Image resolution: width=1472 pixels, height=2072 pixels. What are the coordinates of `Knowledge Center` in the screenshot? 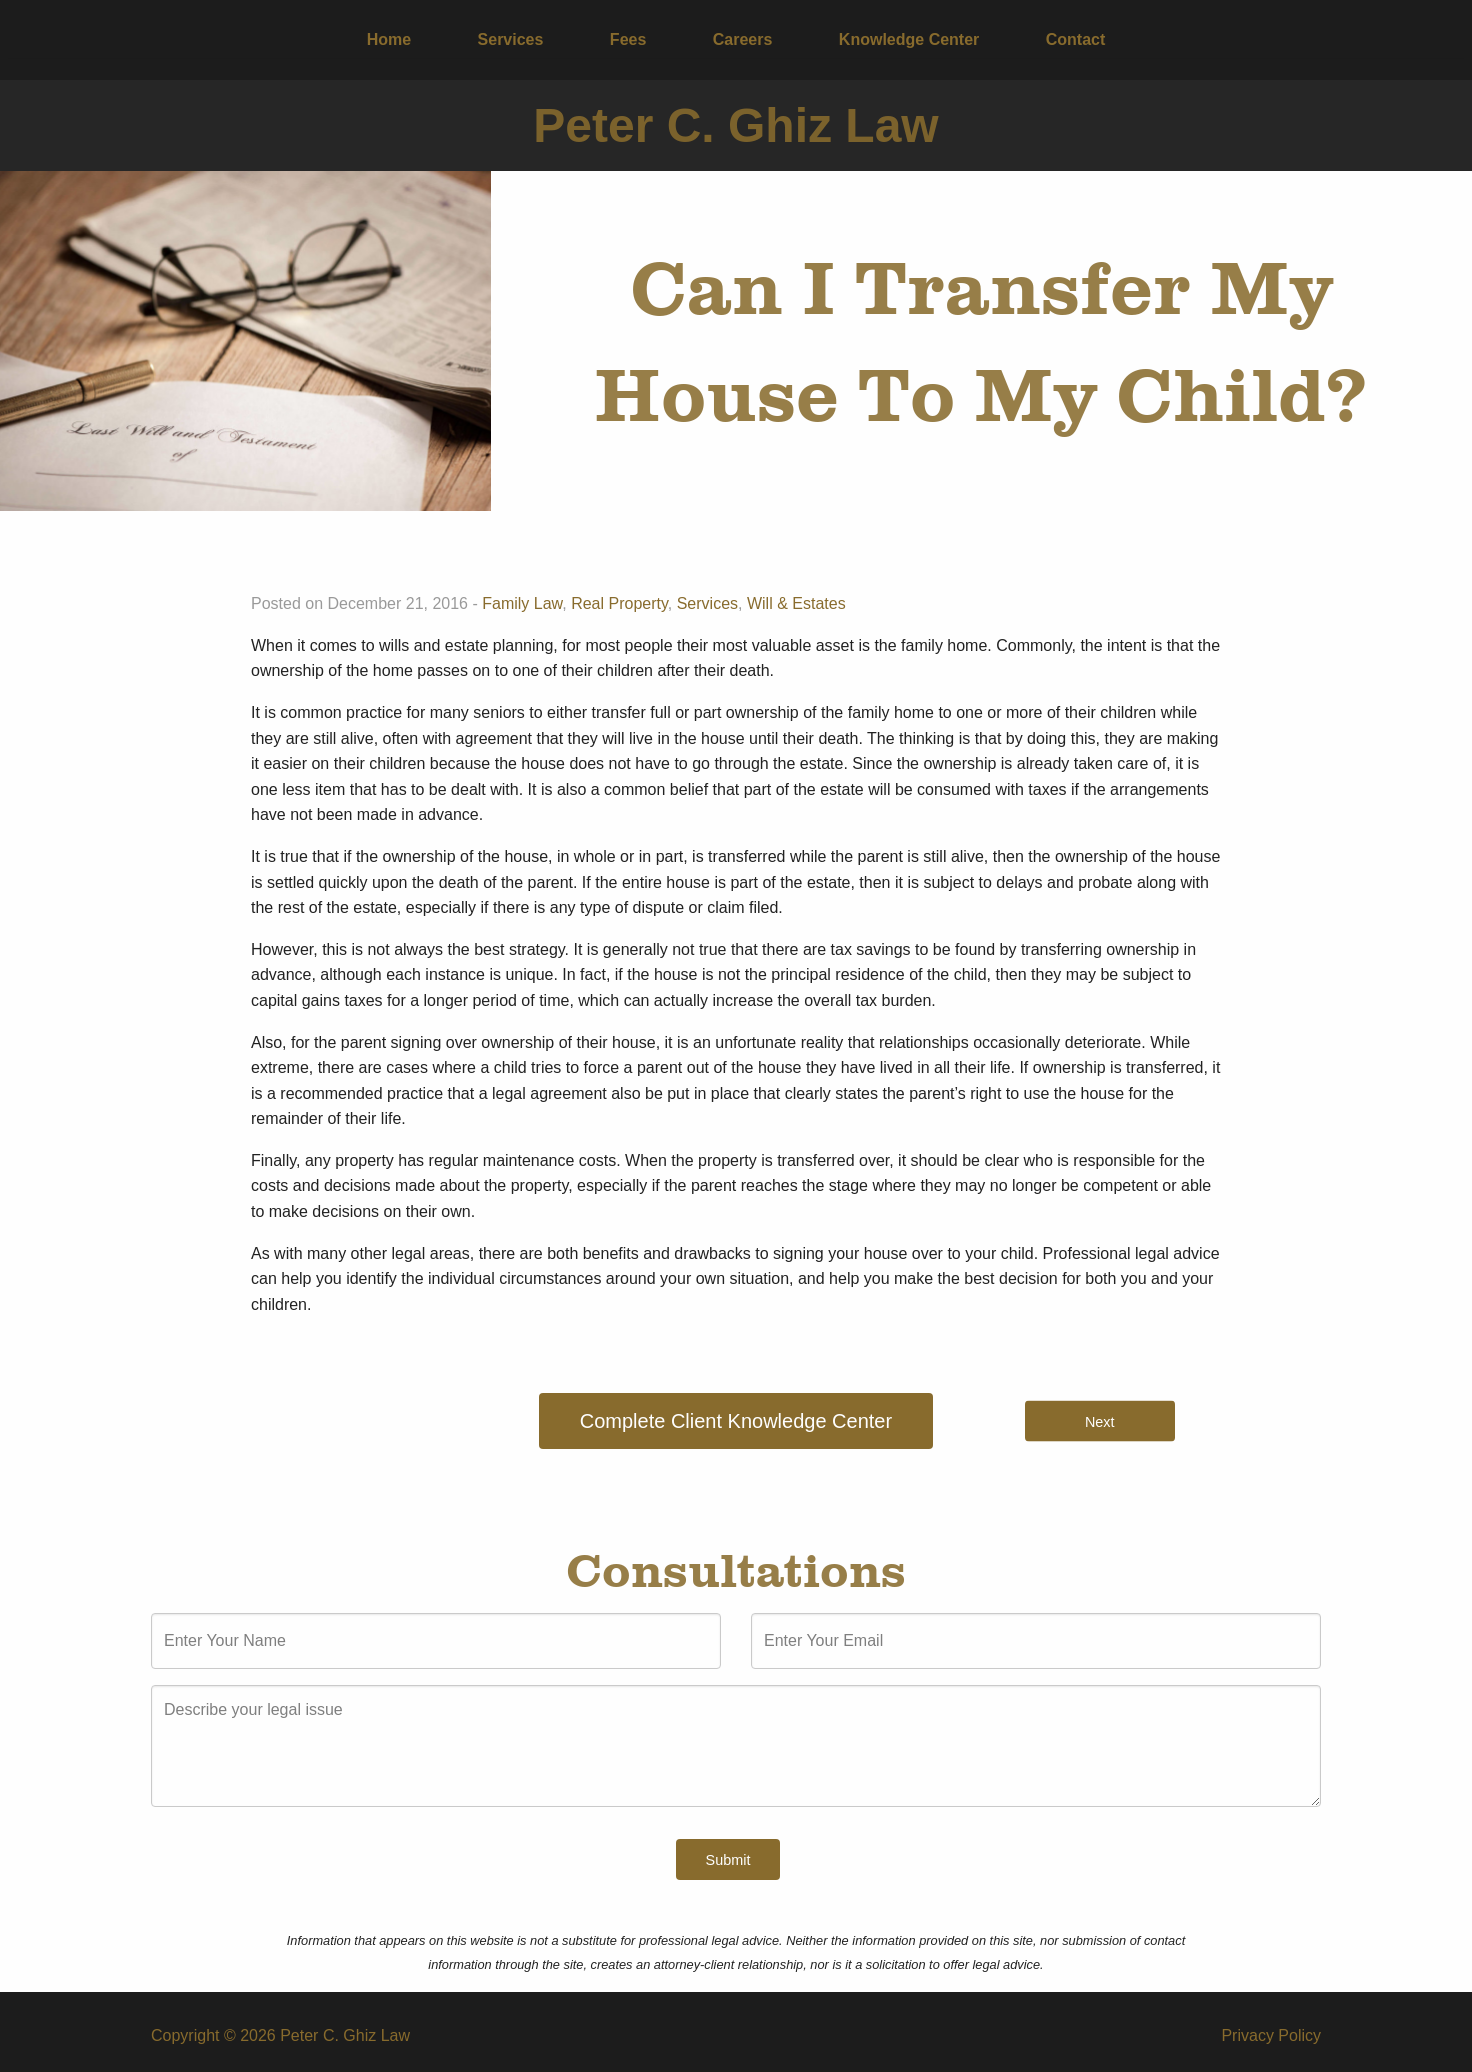 It's located at (909, 39).